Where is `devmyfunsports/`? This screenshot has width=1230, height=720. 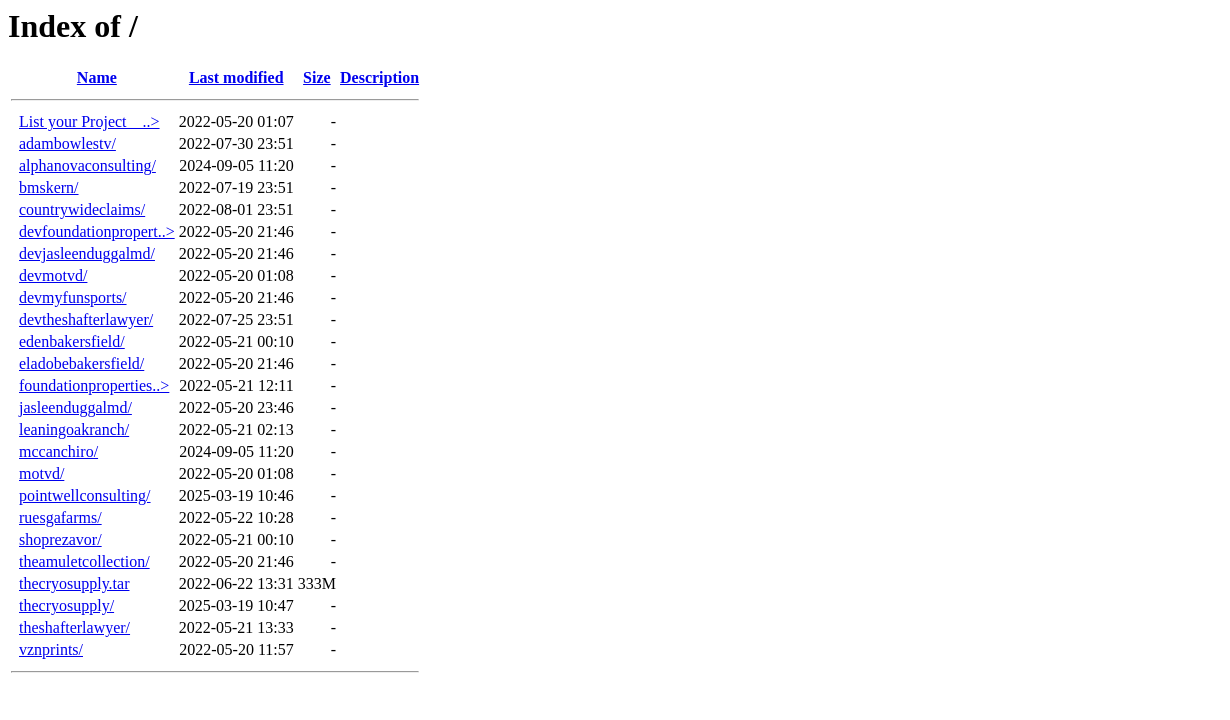 devmyfunsports/ is located at coordinates (73, 297).